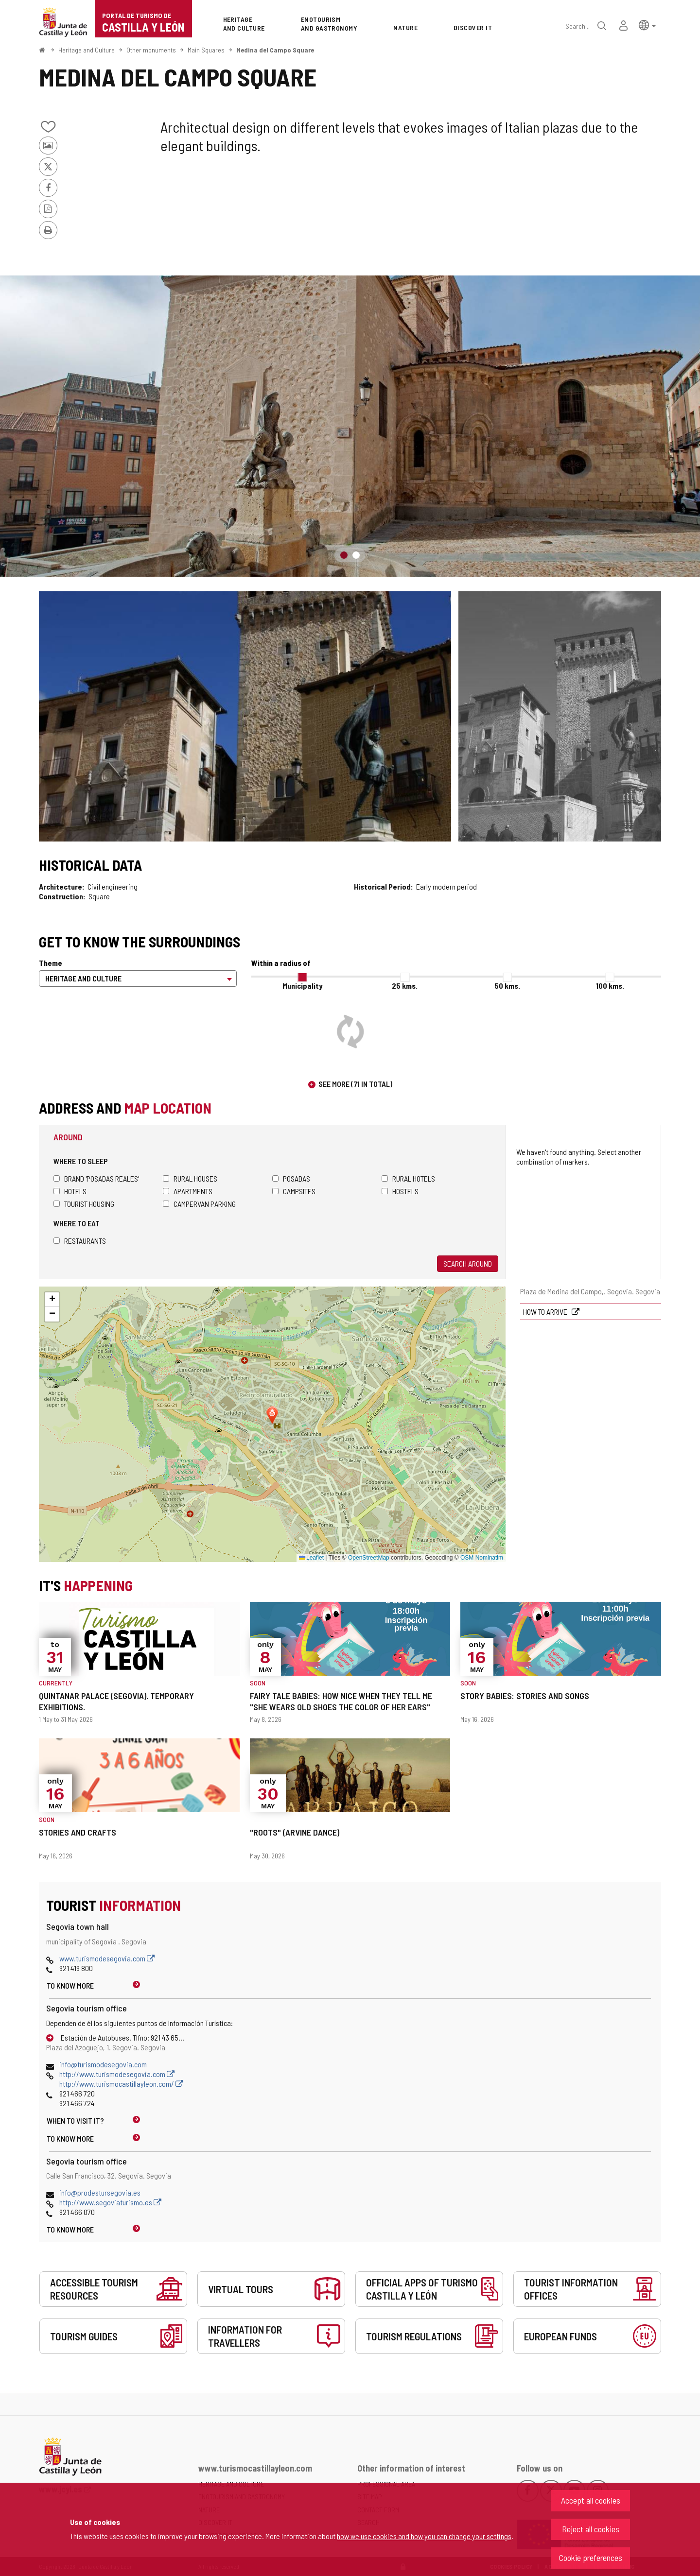  Describe the element at coordinates (190, 1178) in the screenshot. I see `Rural houses` at that location.